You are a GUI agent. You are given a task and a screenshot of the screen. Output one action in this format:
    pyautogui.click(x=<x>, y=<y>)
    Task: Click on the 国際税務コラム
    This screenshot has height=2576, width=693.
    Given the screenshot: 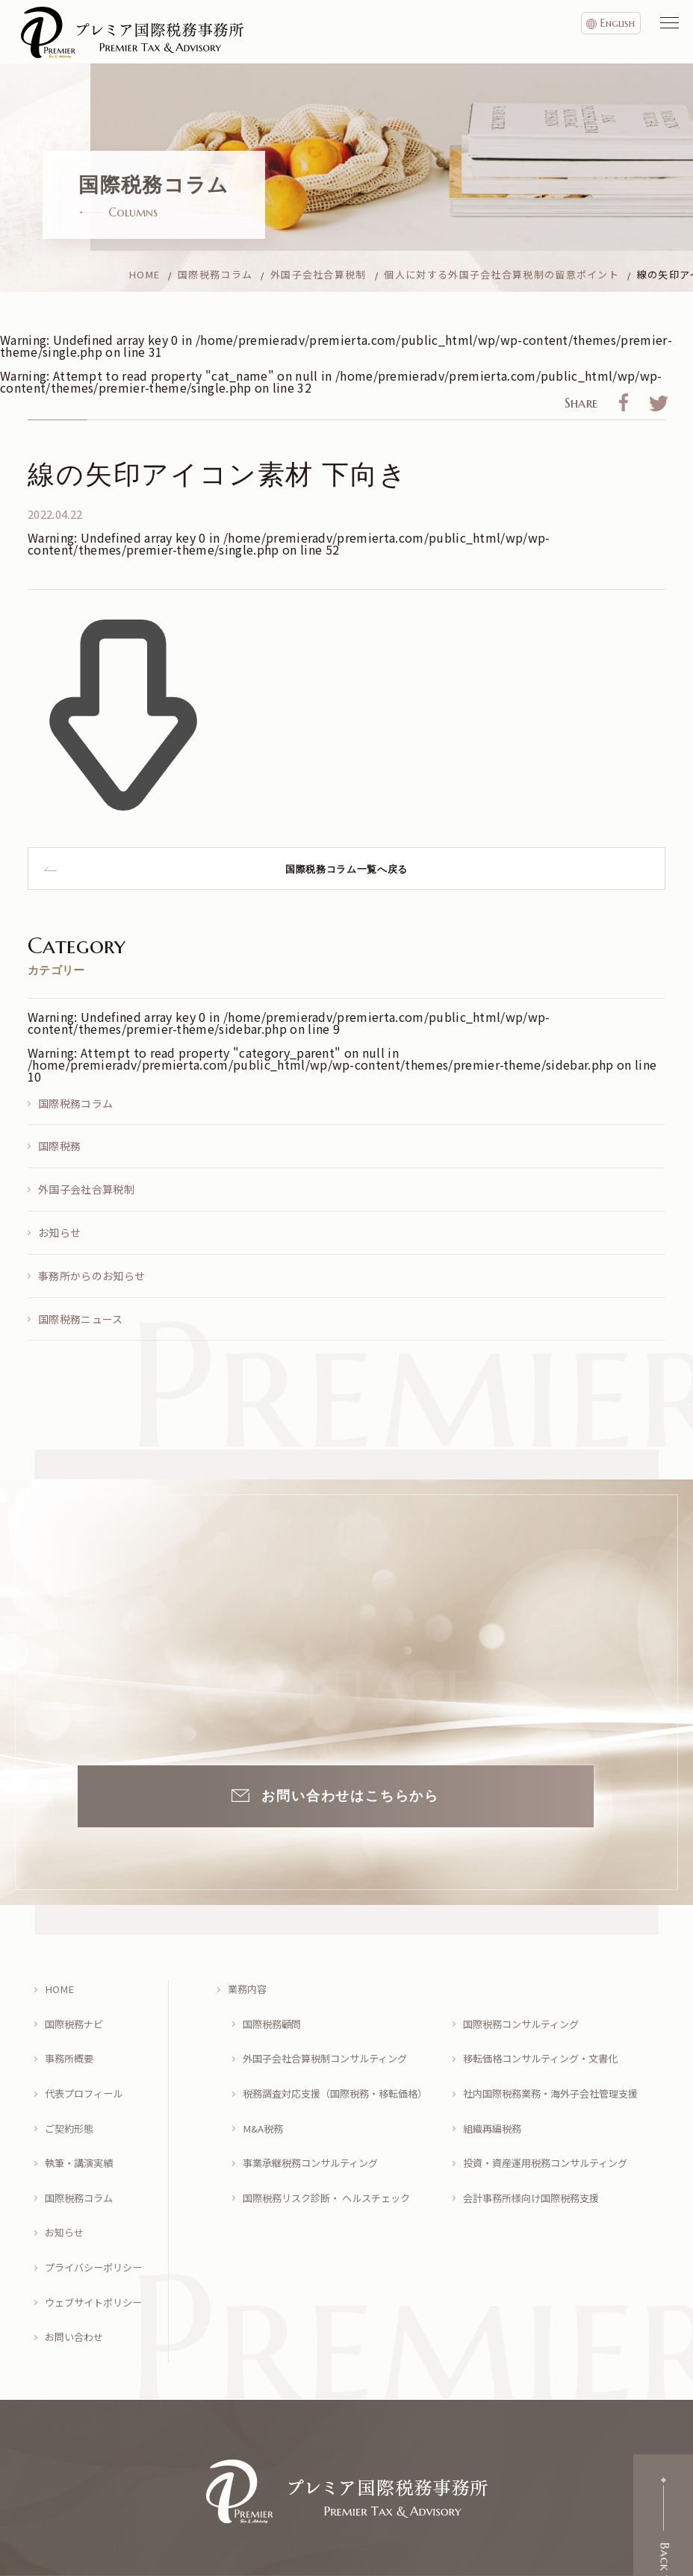 What is the action you would take?
    pyautogui.click(x=75, y=1103)
    